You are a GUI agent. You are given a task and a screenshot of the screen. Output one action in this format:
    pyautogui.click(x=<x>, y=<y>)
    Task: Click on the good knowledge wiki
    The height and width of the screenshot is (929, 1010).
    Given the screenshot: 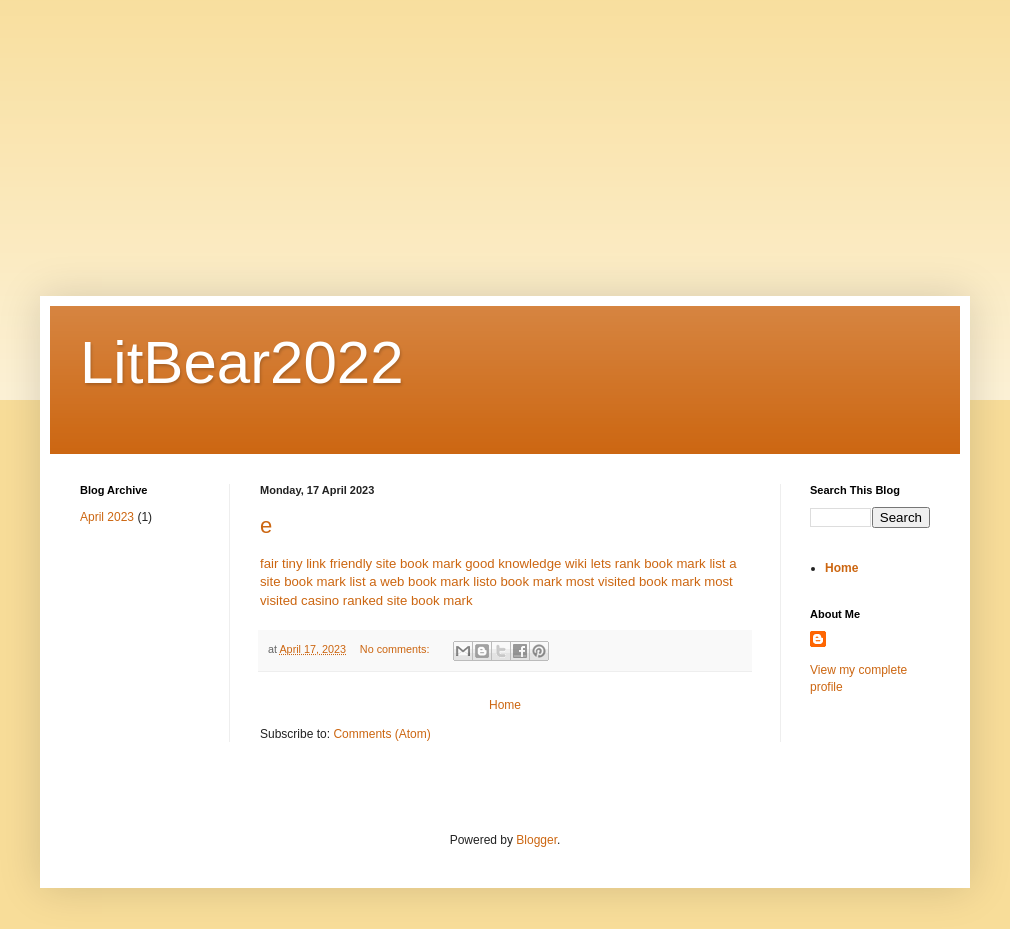 What is the action you would take?
    pyautogui.click(x=526, y=563)
    